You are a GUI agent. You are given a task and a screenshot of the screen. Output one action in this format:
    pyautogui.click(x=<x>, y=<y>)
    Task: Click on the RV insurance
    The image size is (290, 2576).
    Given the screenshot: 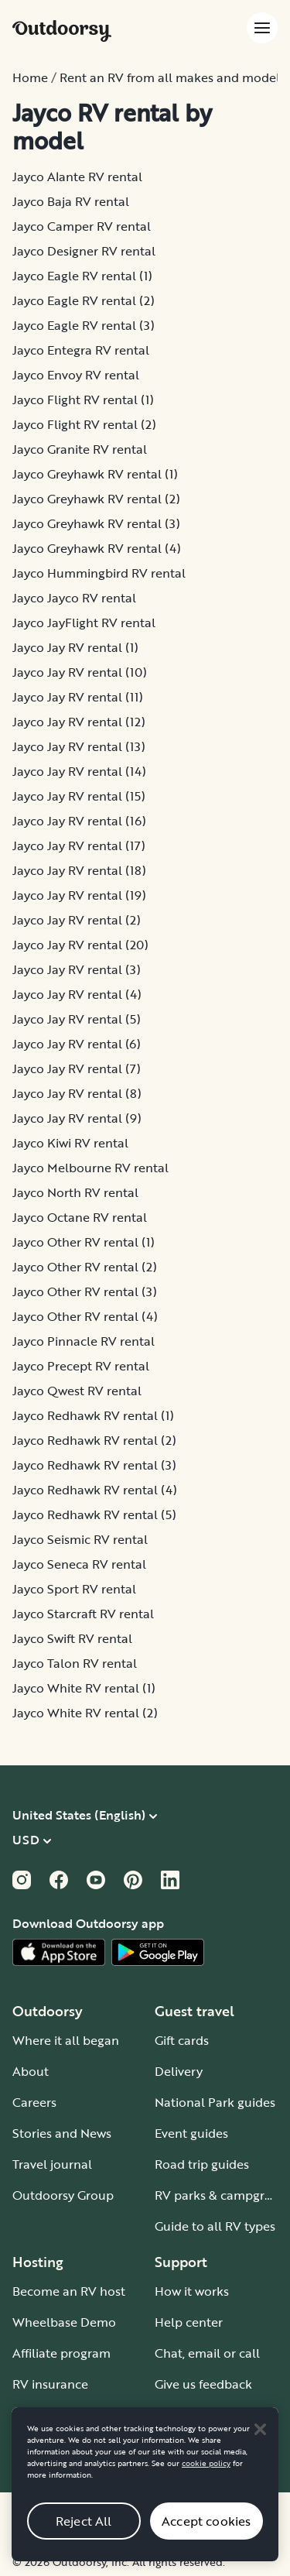 What is the action you would take?
    pyautogui.click(x=50, y=2384)
    